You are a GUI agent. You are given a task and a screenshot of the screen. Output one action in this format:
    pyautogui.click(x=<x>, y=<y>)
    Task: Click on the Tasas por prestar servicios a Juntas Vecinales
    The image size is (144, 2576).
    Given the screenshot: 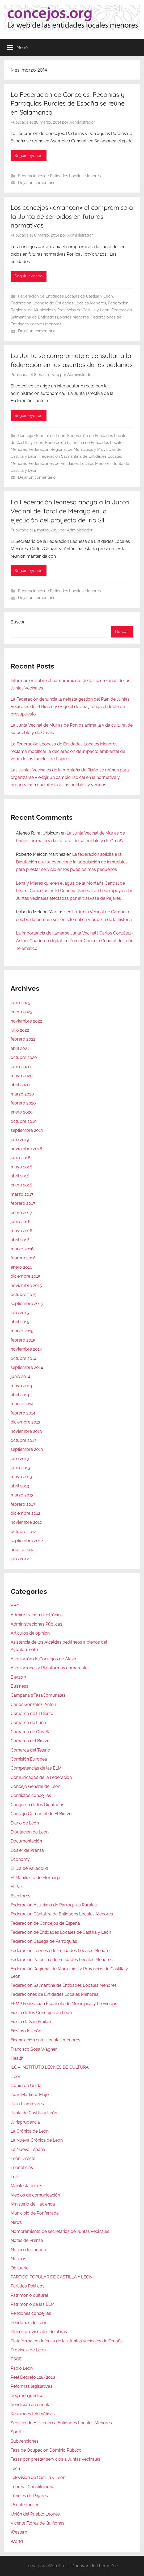 What is the action you would take?
    pyautogui.click(x=55, y=2459)
    